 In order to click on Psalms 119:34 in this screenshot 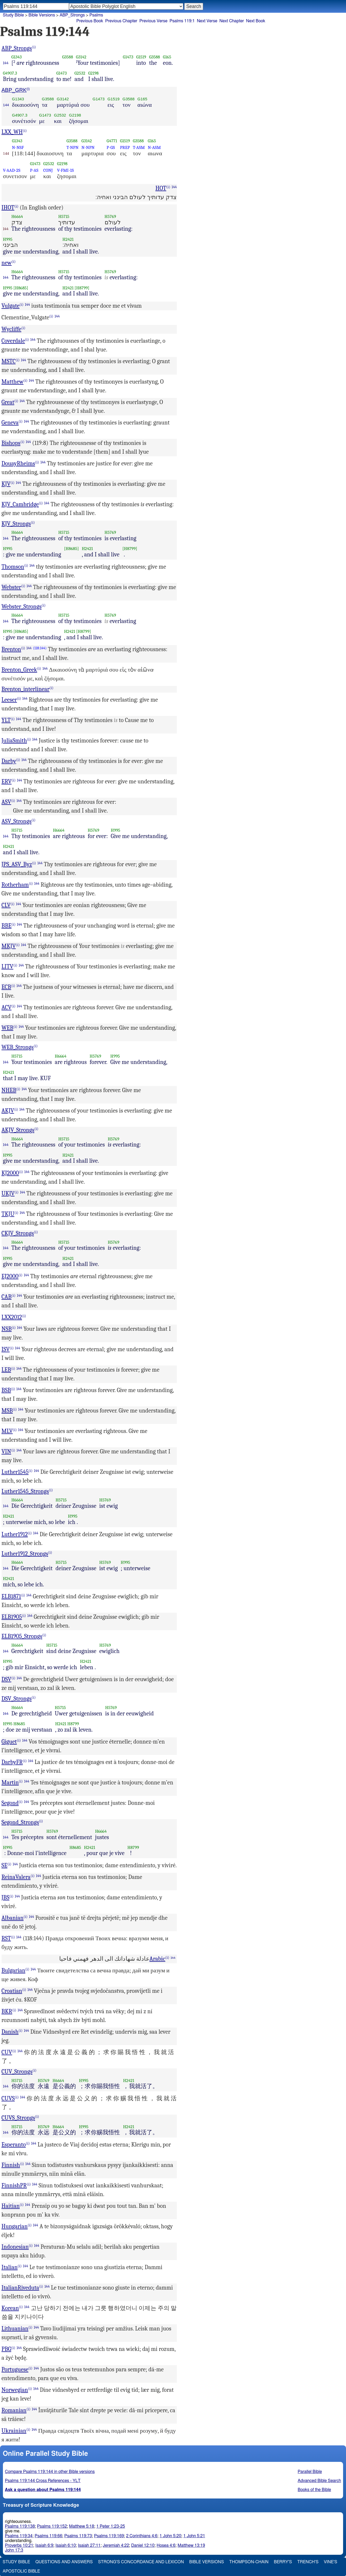, I will do `click(19, 2536)`.